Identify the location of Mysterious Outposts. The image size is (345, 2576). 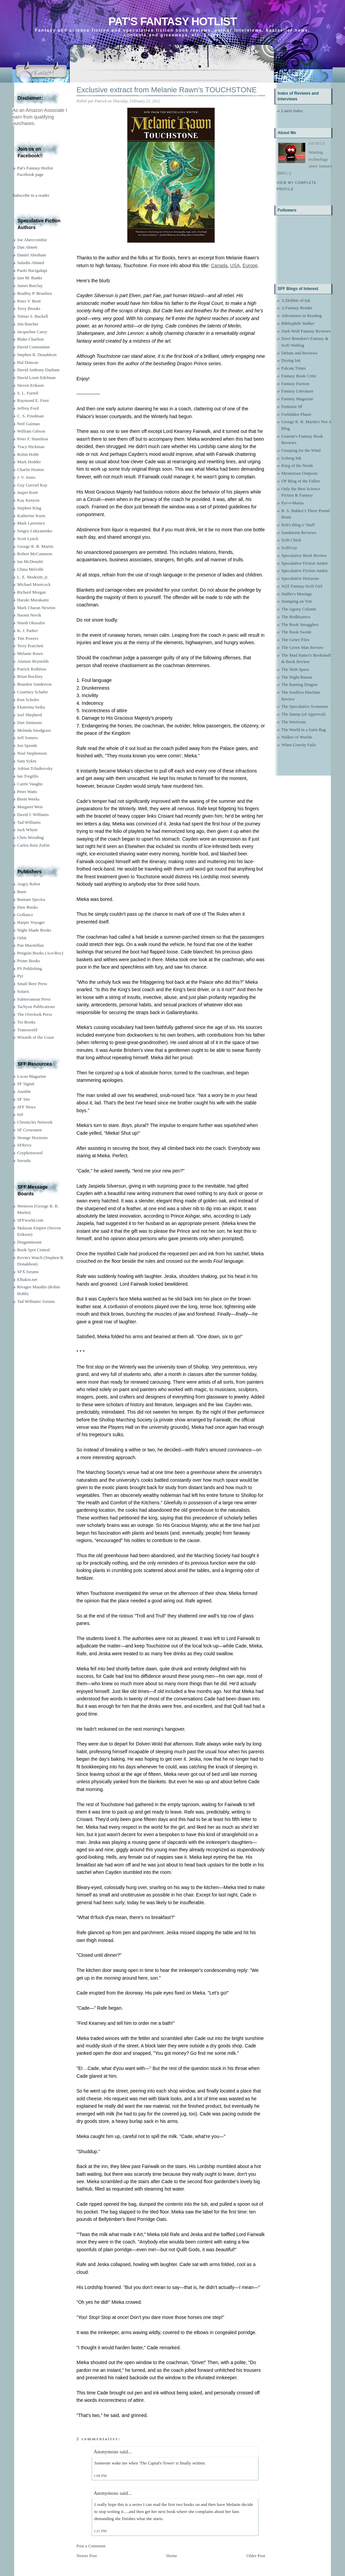
(299, 473).